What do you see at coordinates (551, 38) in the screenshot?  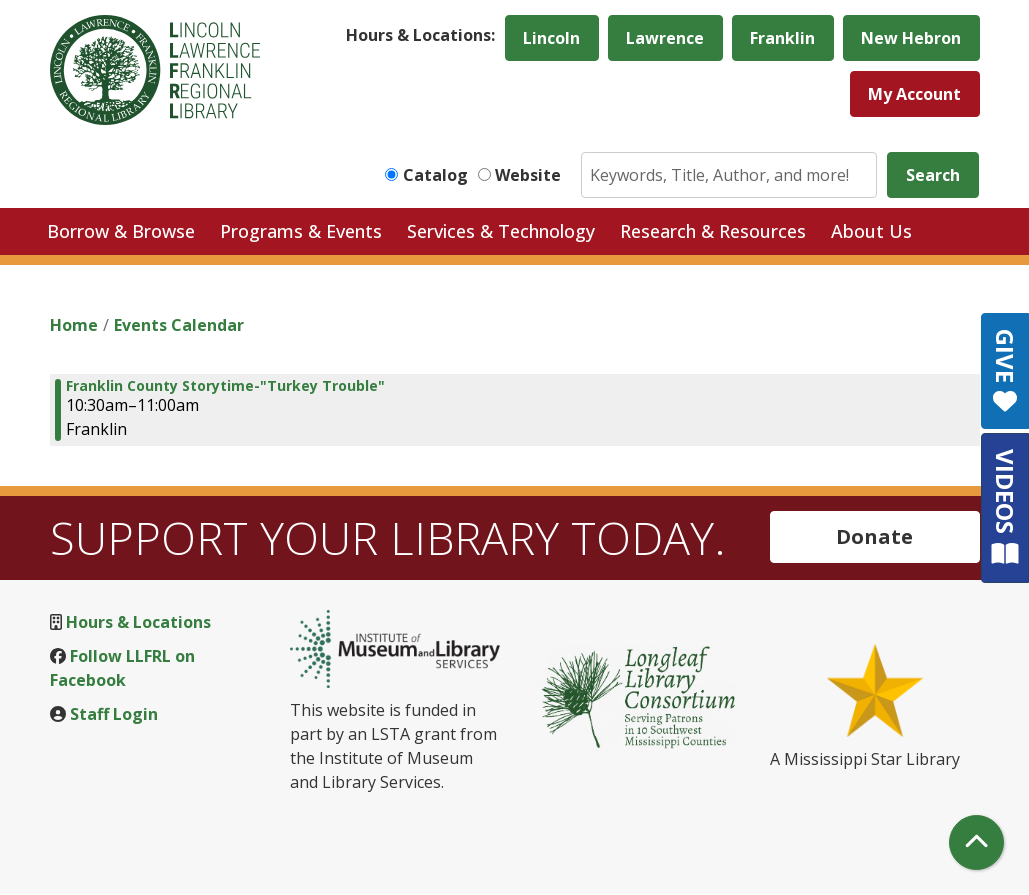 I see `Lincoln` at bounding box center [551, 38].